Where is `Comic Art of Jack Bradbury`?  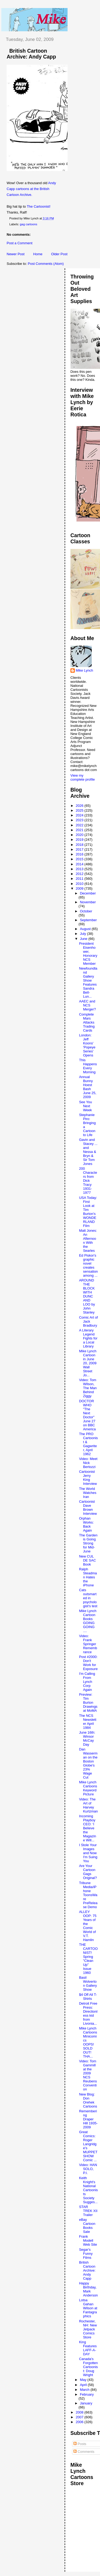 Comic Art of Jack Bradbury is located at coordinates (88, 1321).